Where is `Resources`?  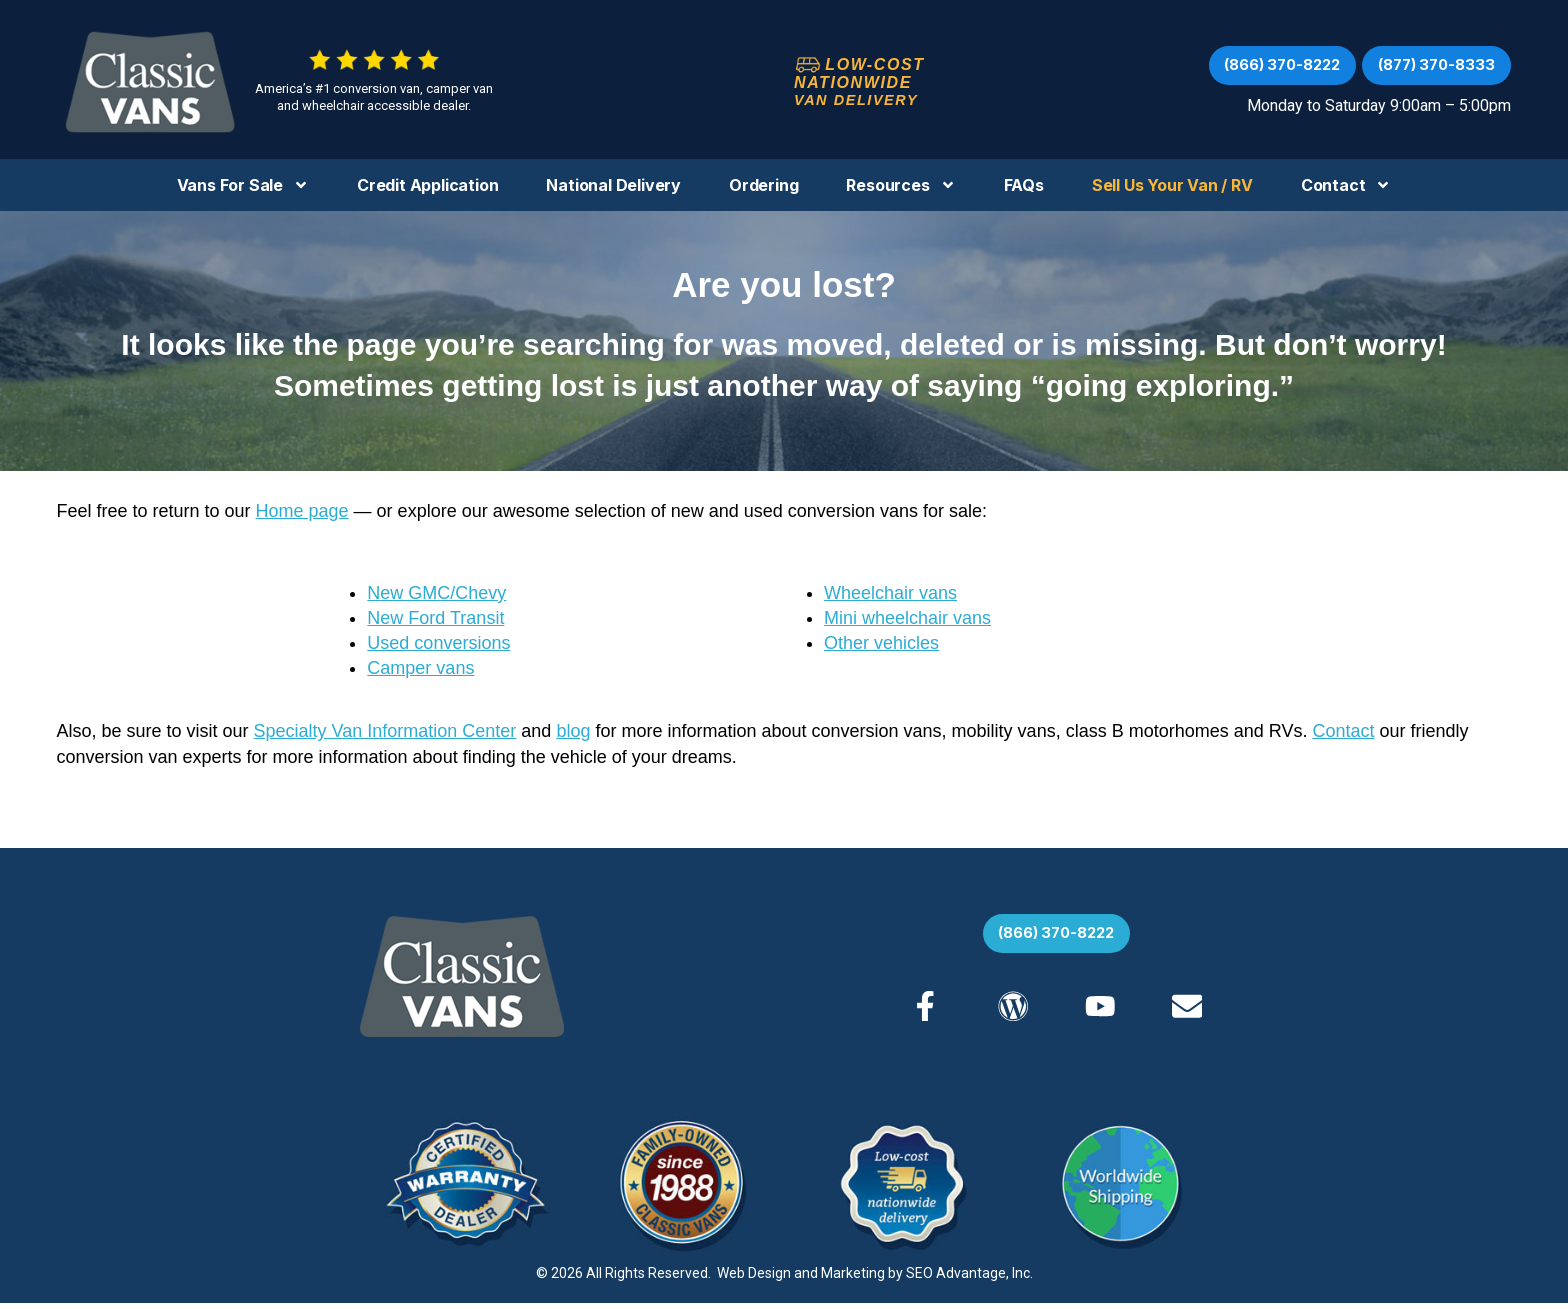
Resources is located at coordinates (900, 185).